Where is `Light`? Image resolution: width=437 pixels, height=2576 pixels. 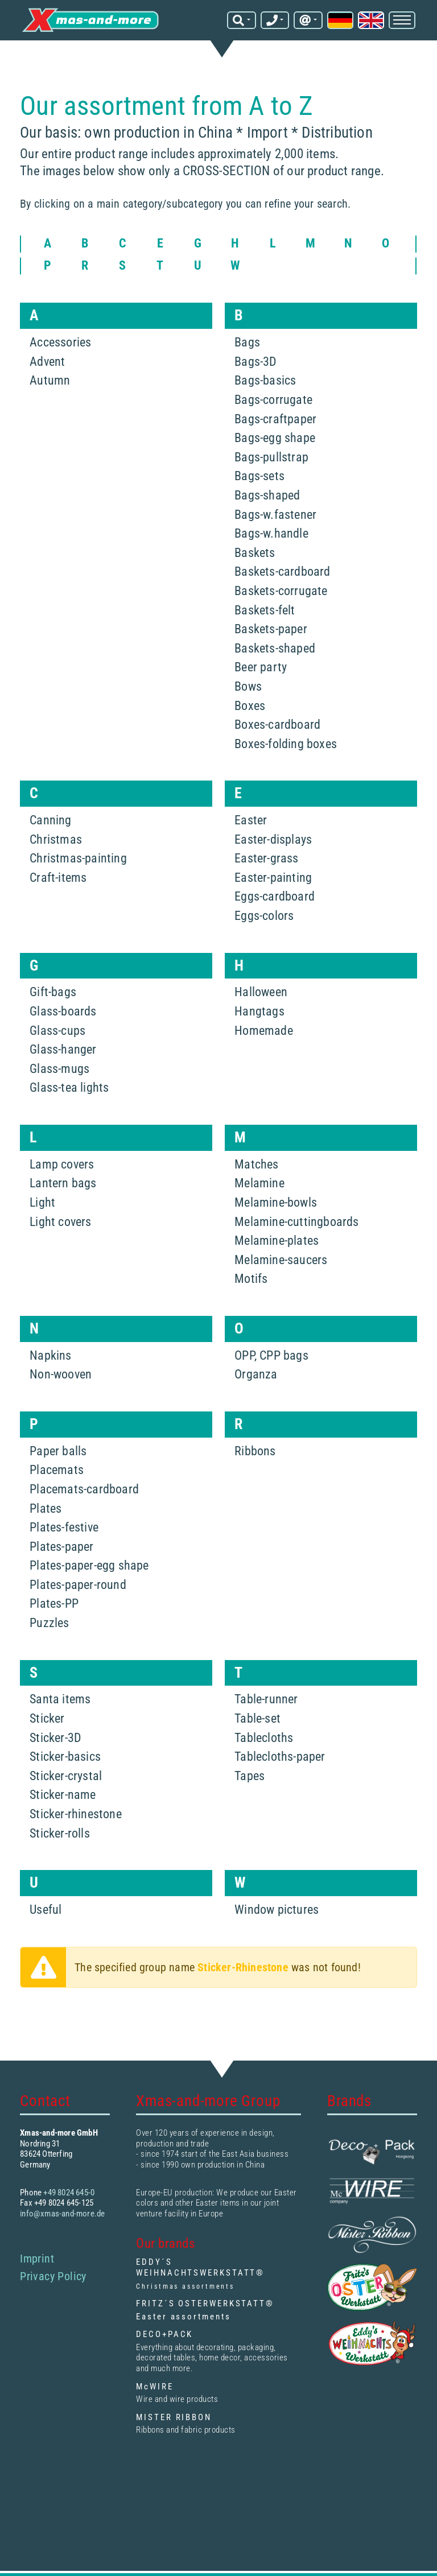 Light is located at coordinates (42, 1202).